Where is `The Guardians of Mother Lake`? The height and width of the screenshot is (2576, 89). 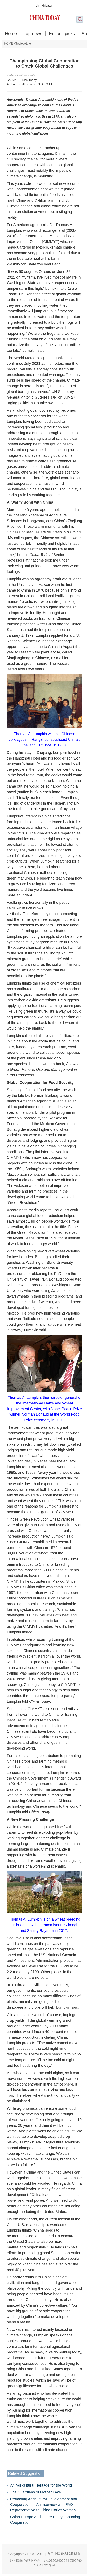
The Guardians of Mother Lake is located at coordinates (35, 2492).